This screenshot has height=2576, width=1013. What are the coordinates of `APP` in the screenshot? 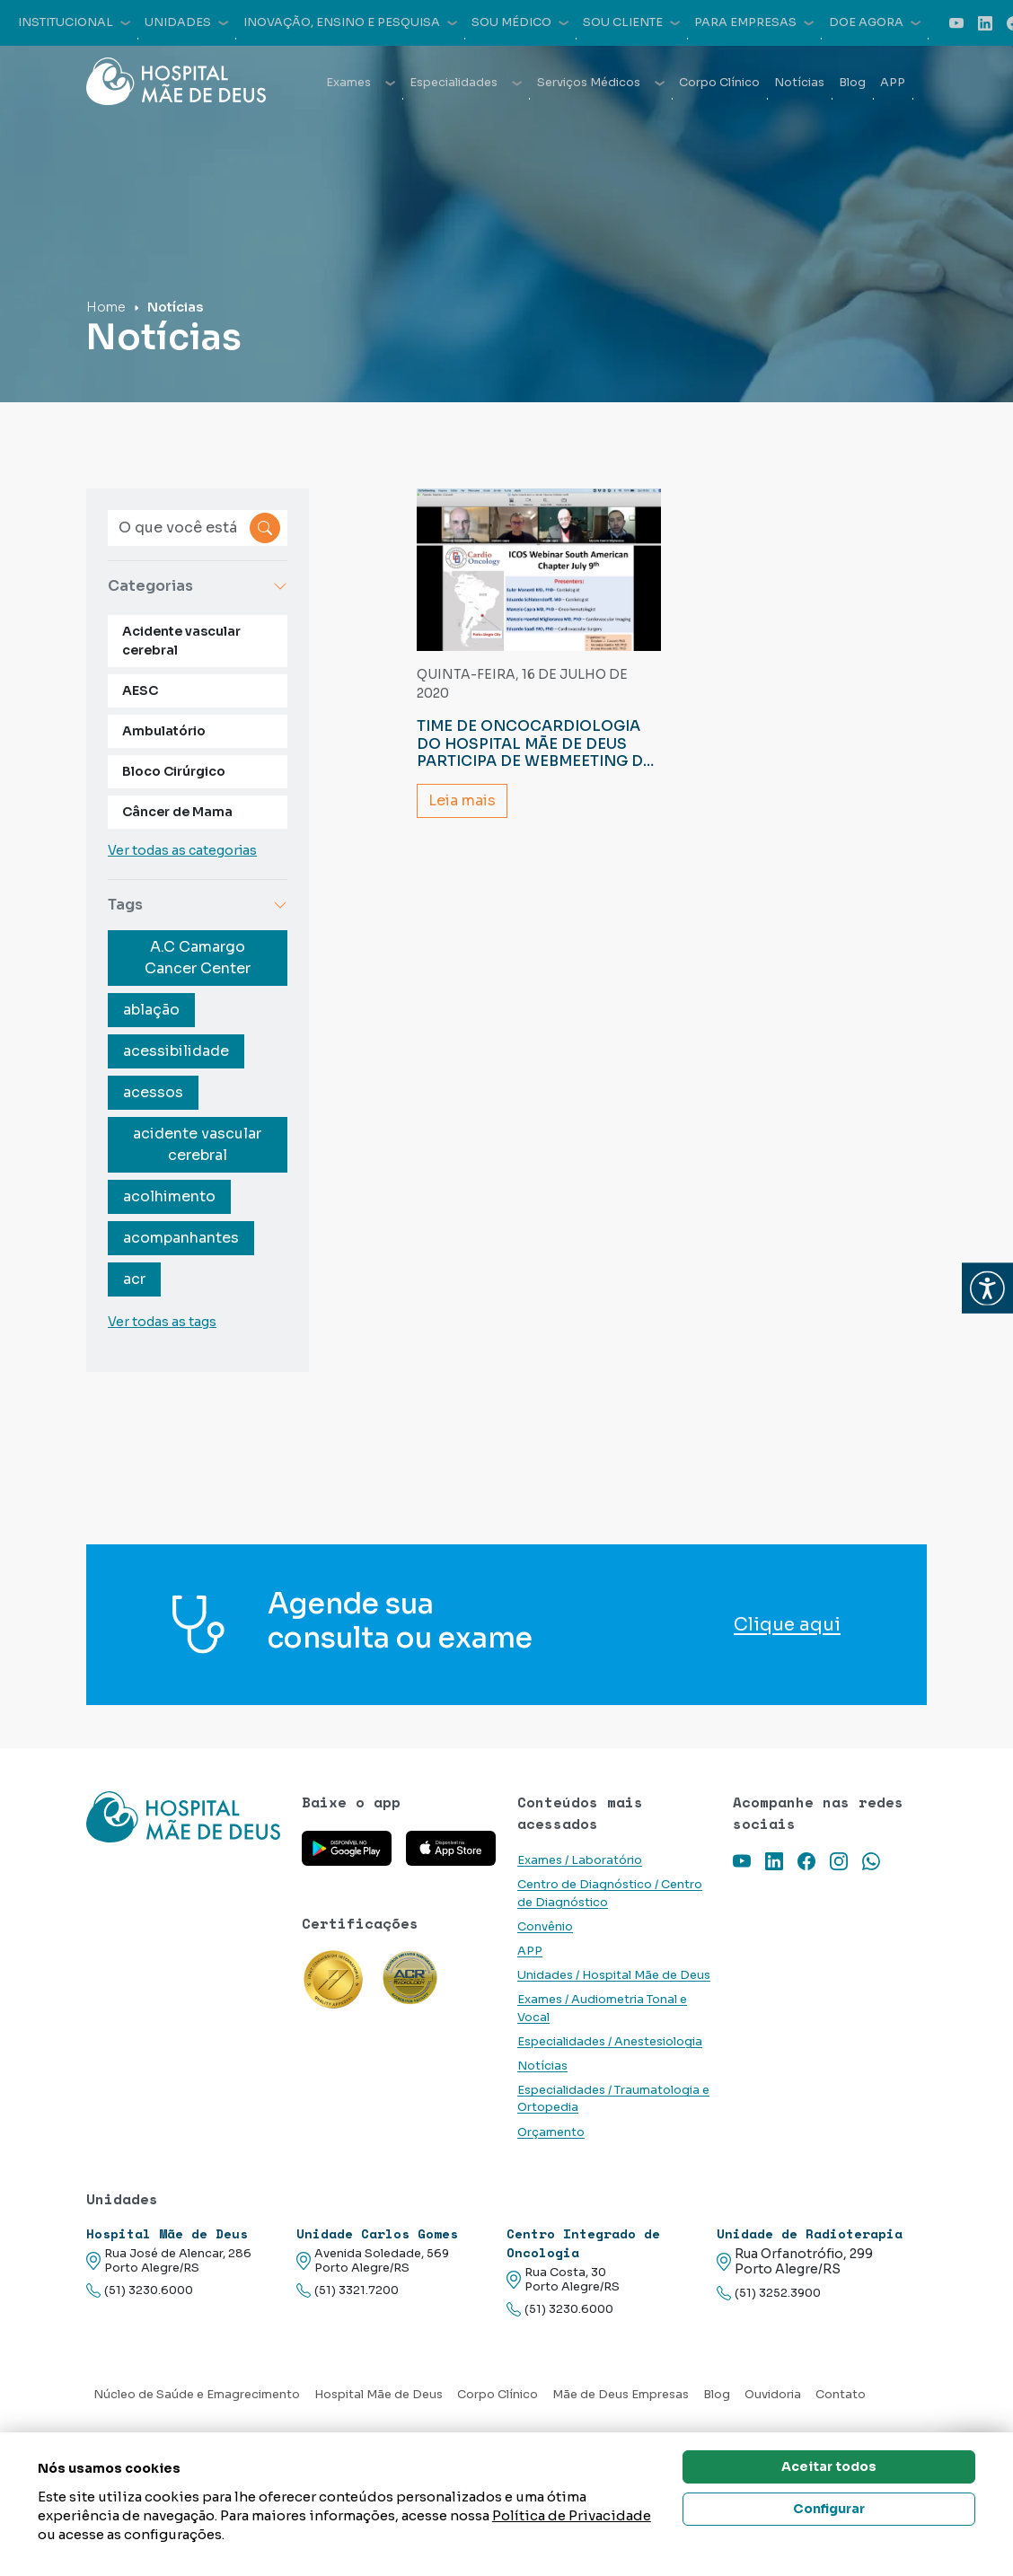 It's located at (892, 82).